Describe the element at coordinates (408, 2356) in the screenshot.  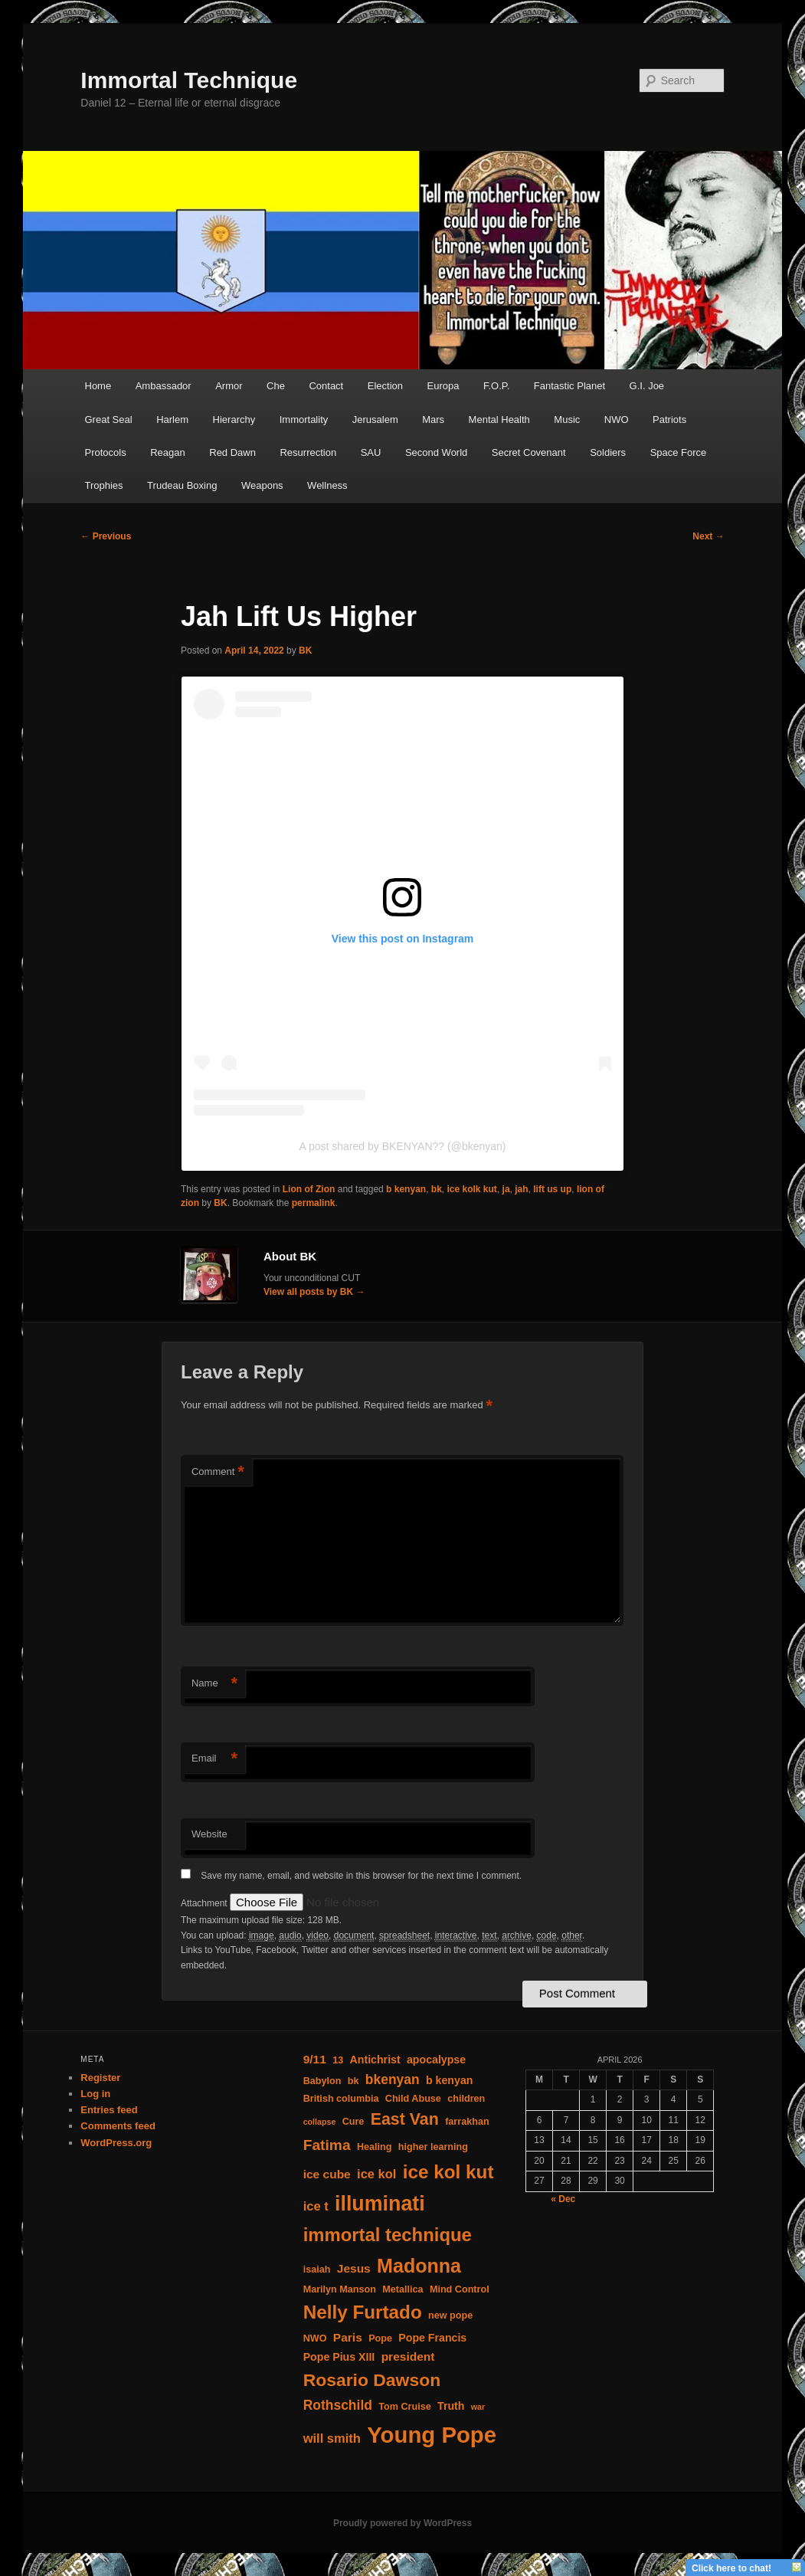
I see `president [president (6 items)]` at that location.